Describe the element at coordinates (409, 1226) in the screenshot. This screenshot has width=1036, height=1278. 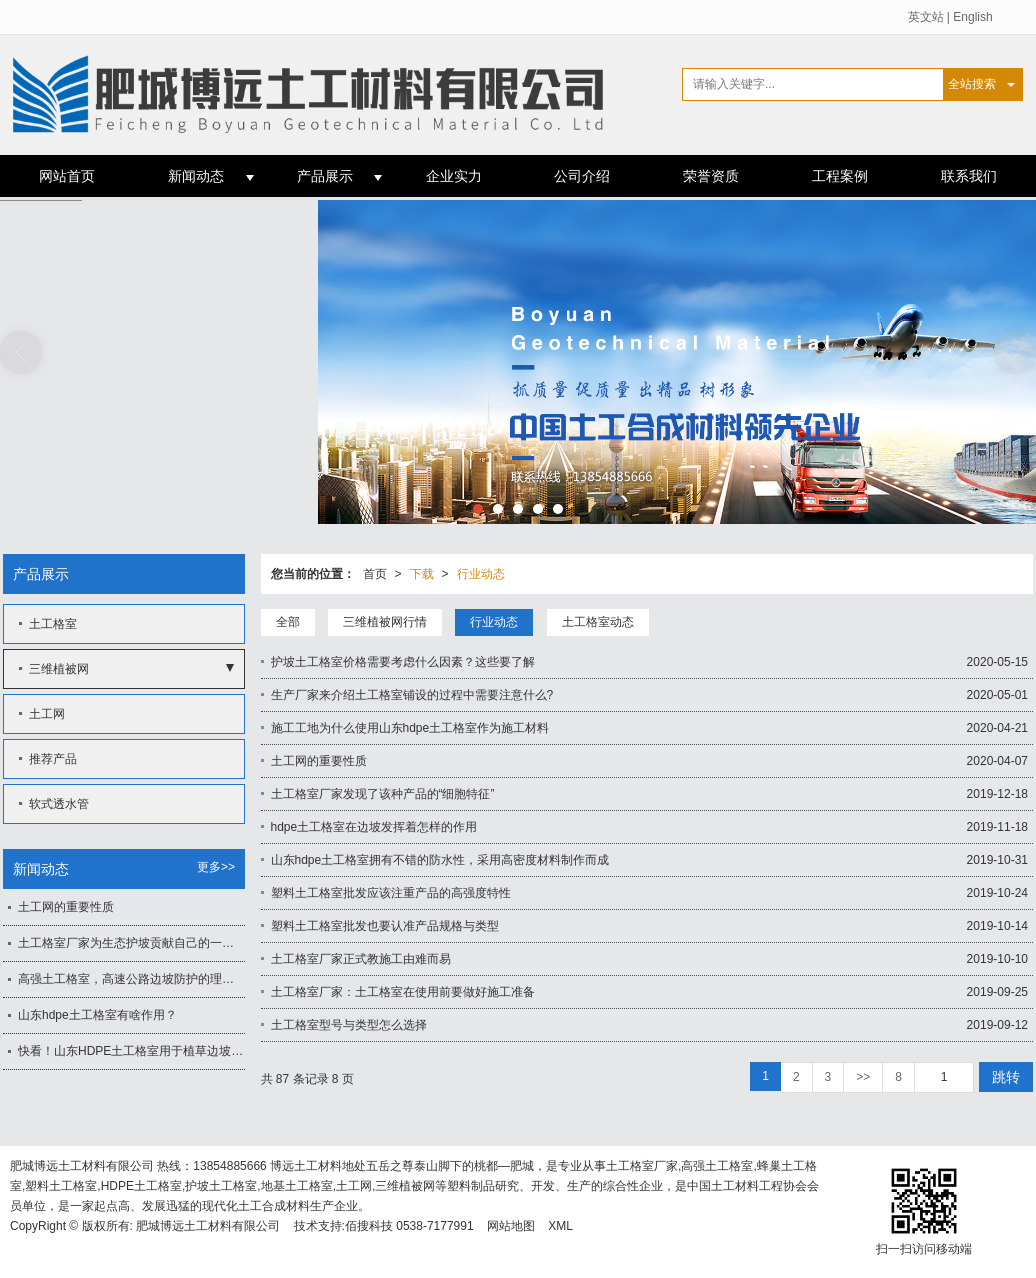
I see `佰搜科技 0538-7177991` at that location.